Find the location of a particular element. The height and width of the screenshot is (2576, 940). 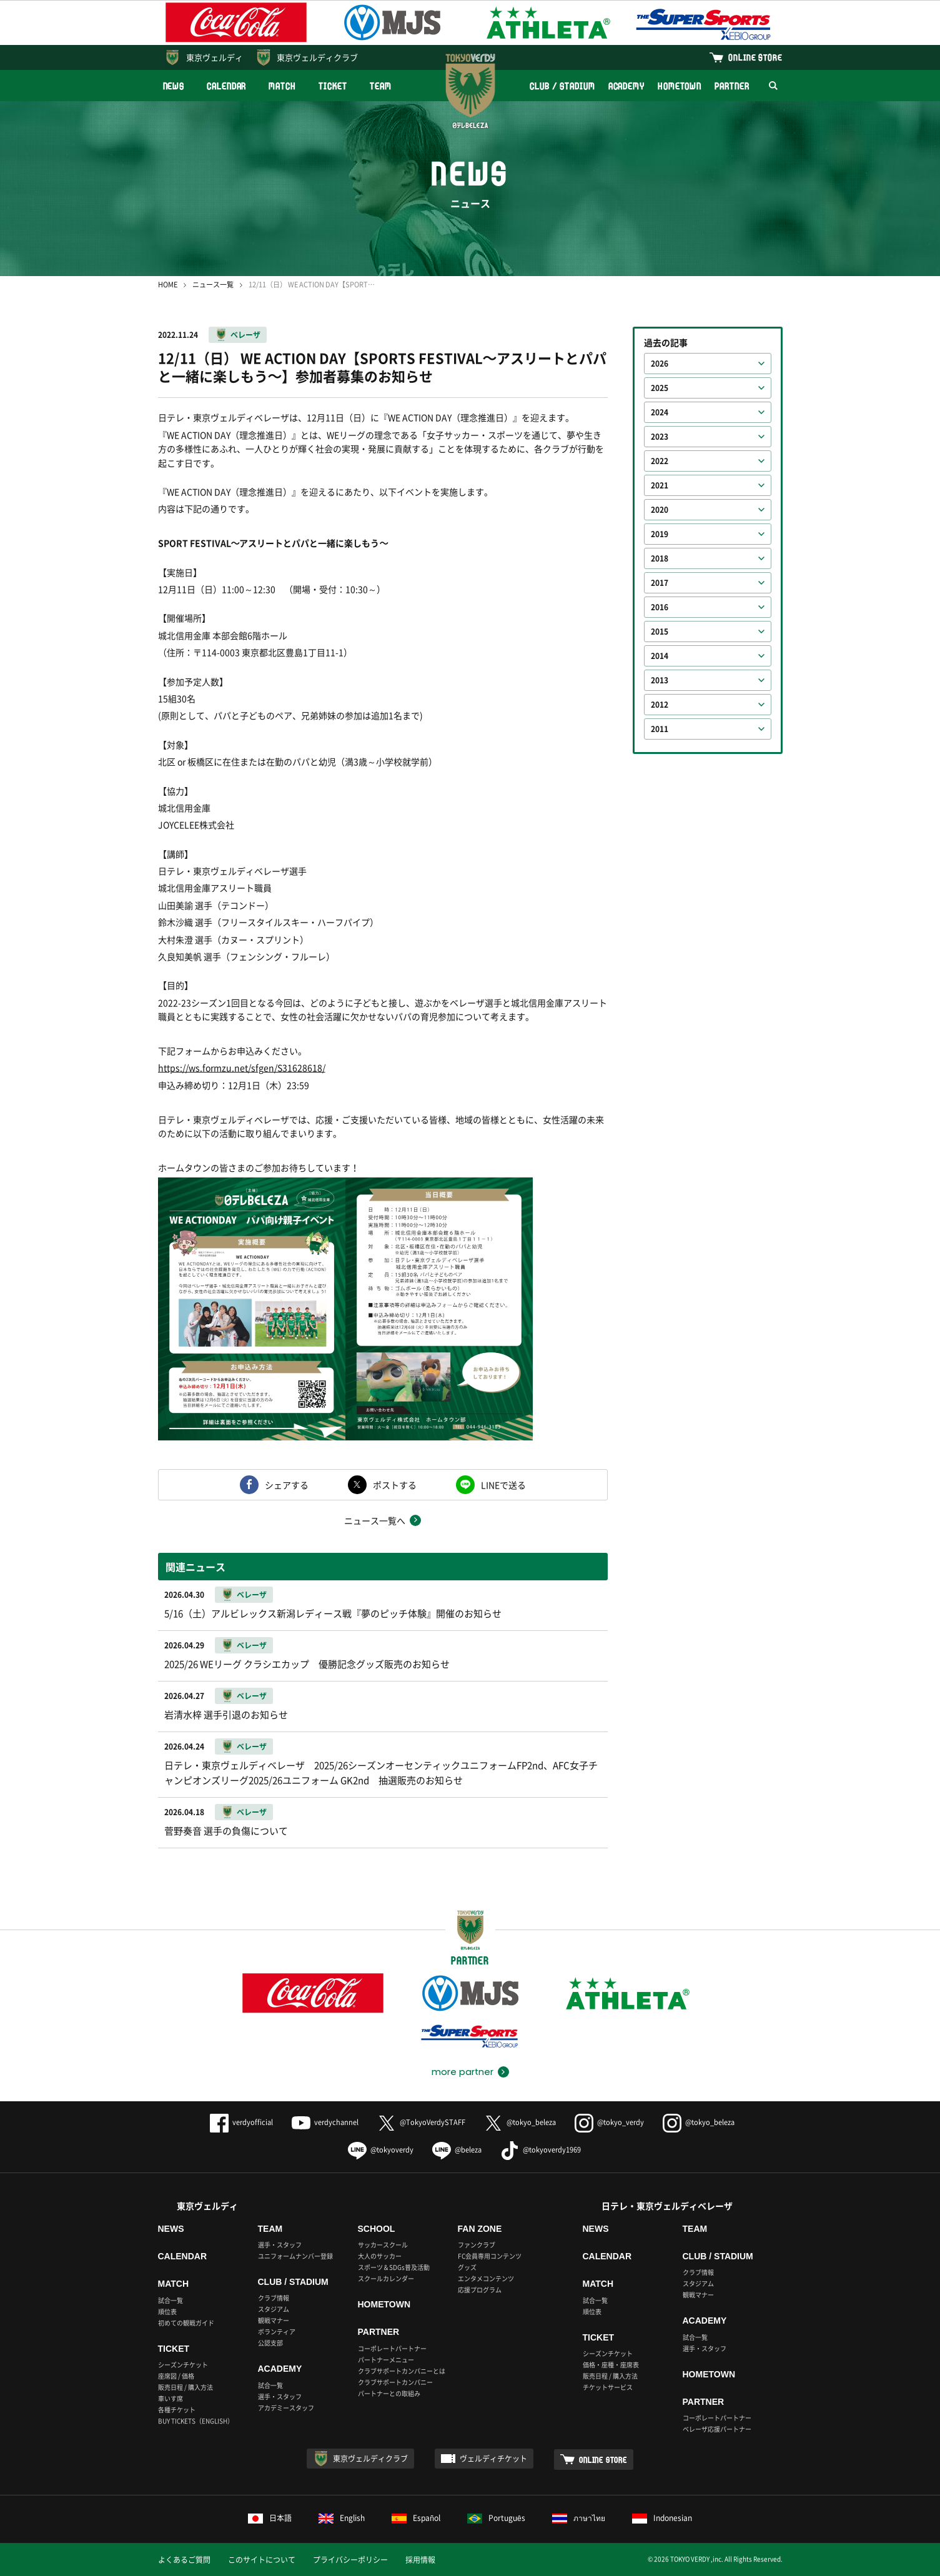

クラブ情報 is located at coordinates (273, 2297).